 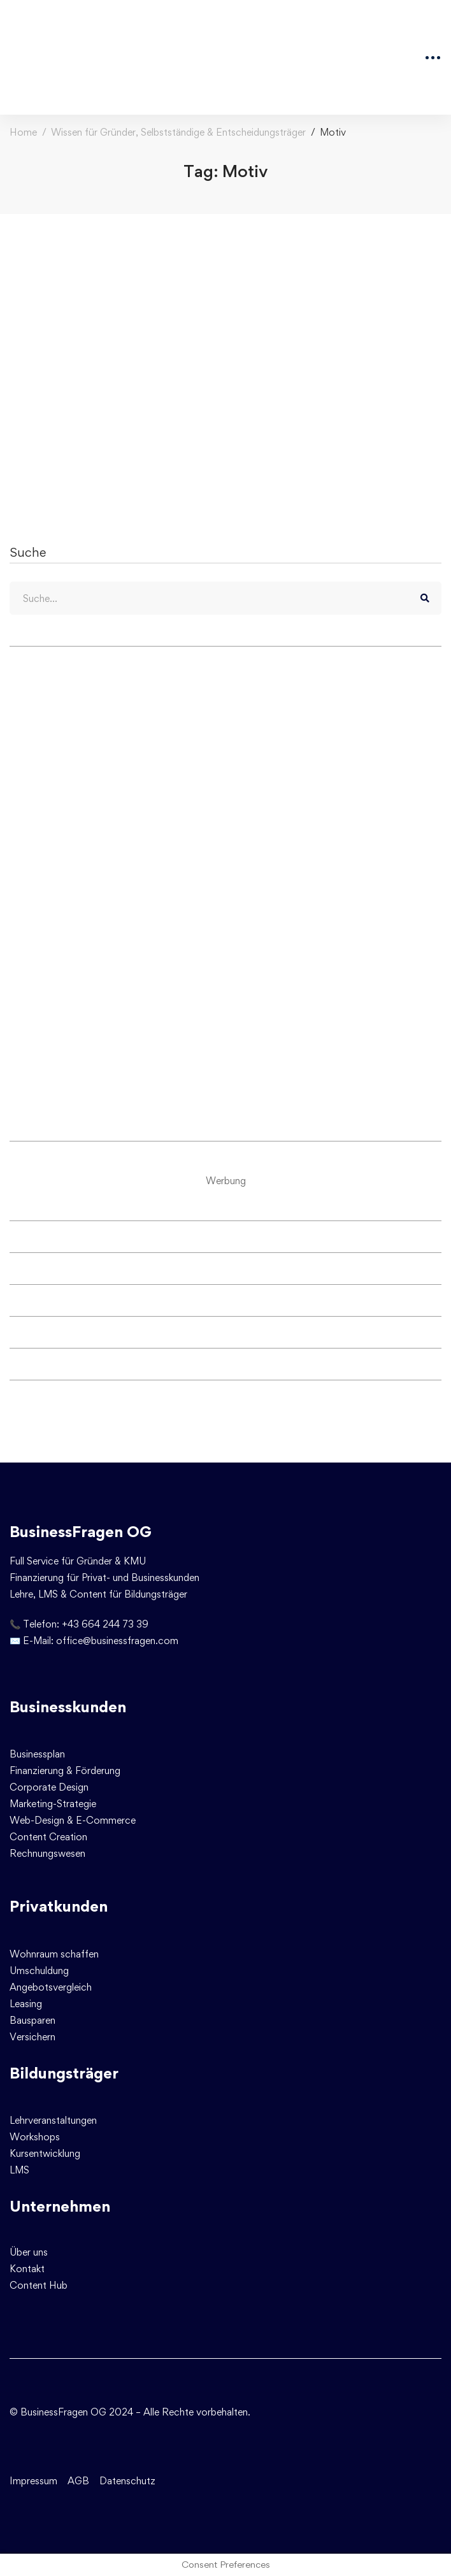 I want to click on Bildungsträger, so click(x=64, y=2073).